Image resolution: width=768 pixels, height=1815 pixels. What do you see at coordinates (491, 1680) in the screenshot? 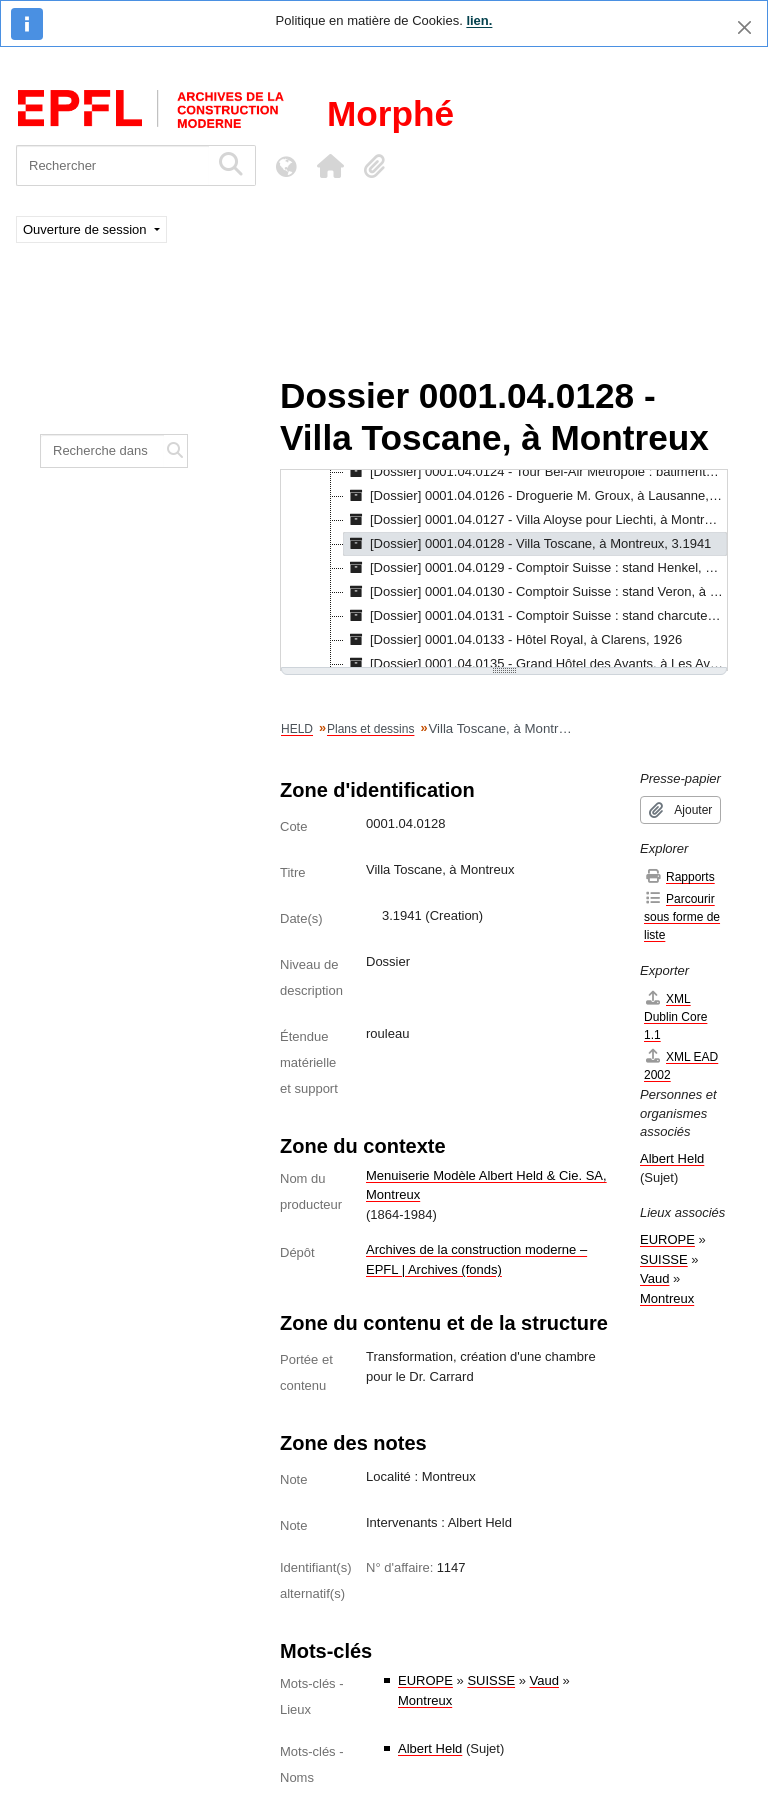
I see `SUISSE` at bounding box center [491, 1680].